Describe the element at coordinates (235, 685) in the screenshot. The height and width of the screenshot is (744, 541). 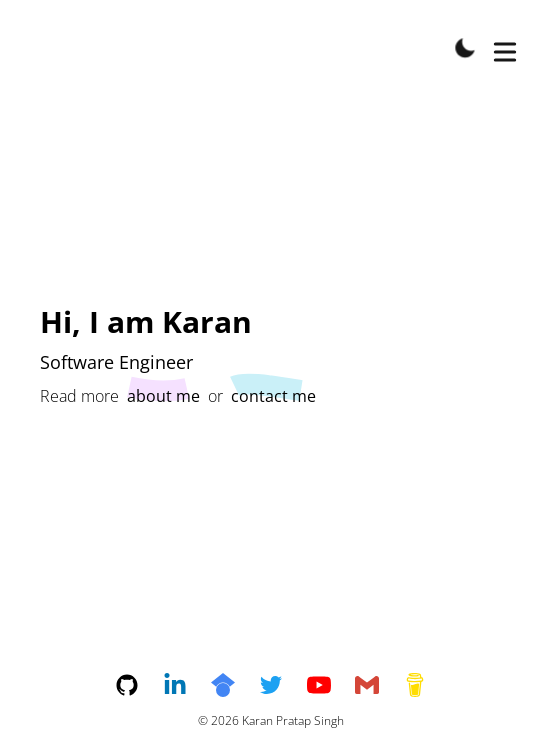
I see `[googlescholar]` at that location.